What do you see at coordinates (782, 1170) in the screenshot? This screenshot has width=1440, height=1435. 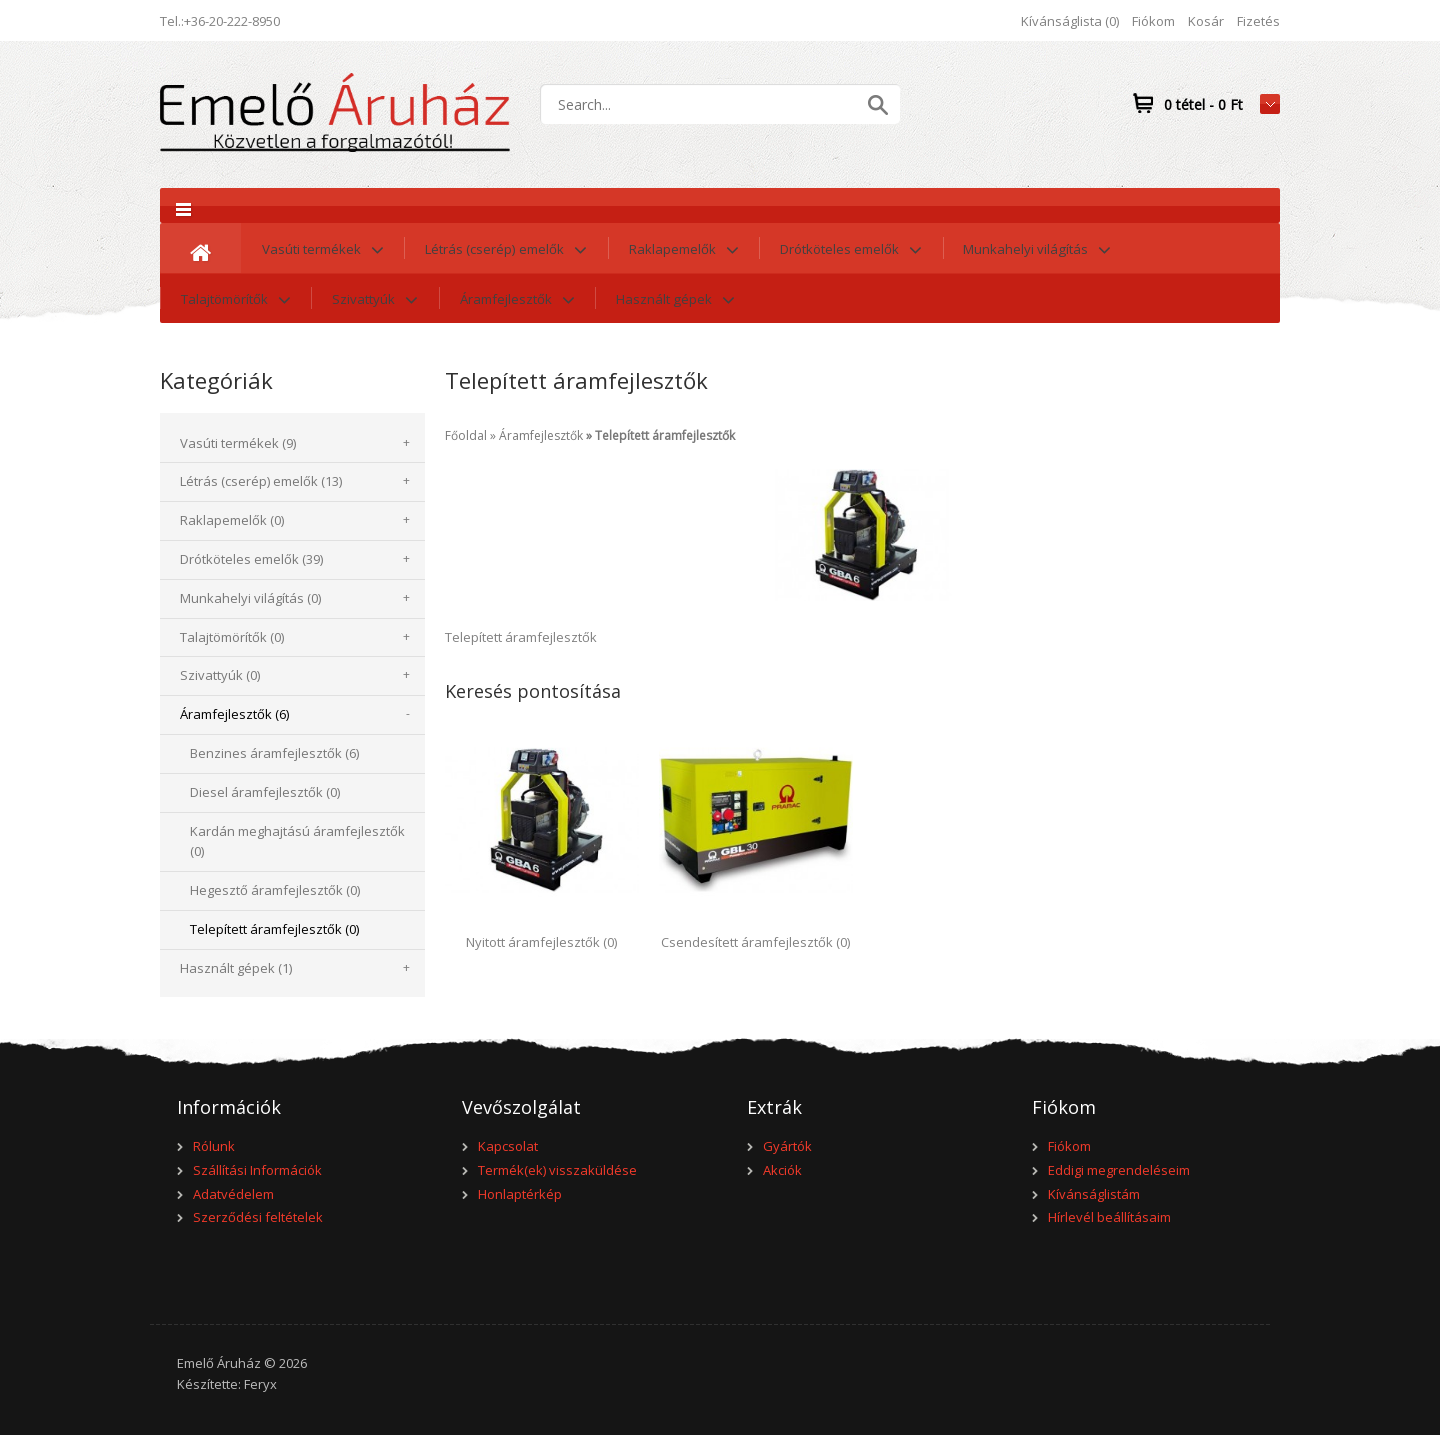 I see `Akciók` at bounding box center [782, 1170].